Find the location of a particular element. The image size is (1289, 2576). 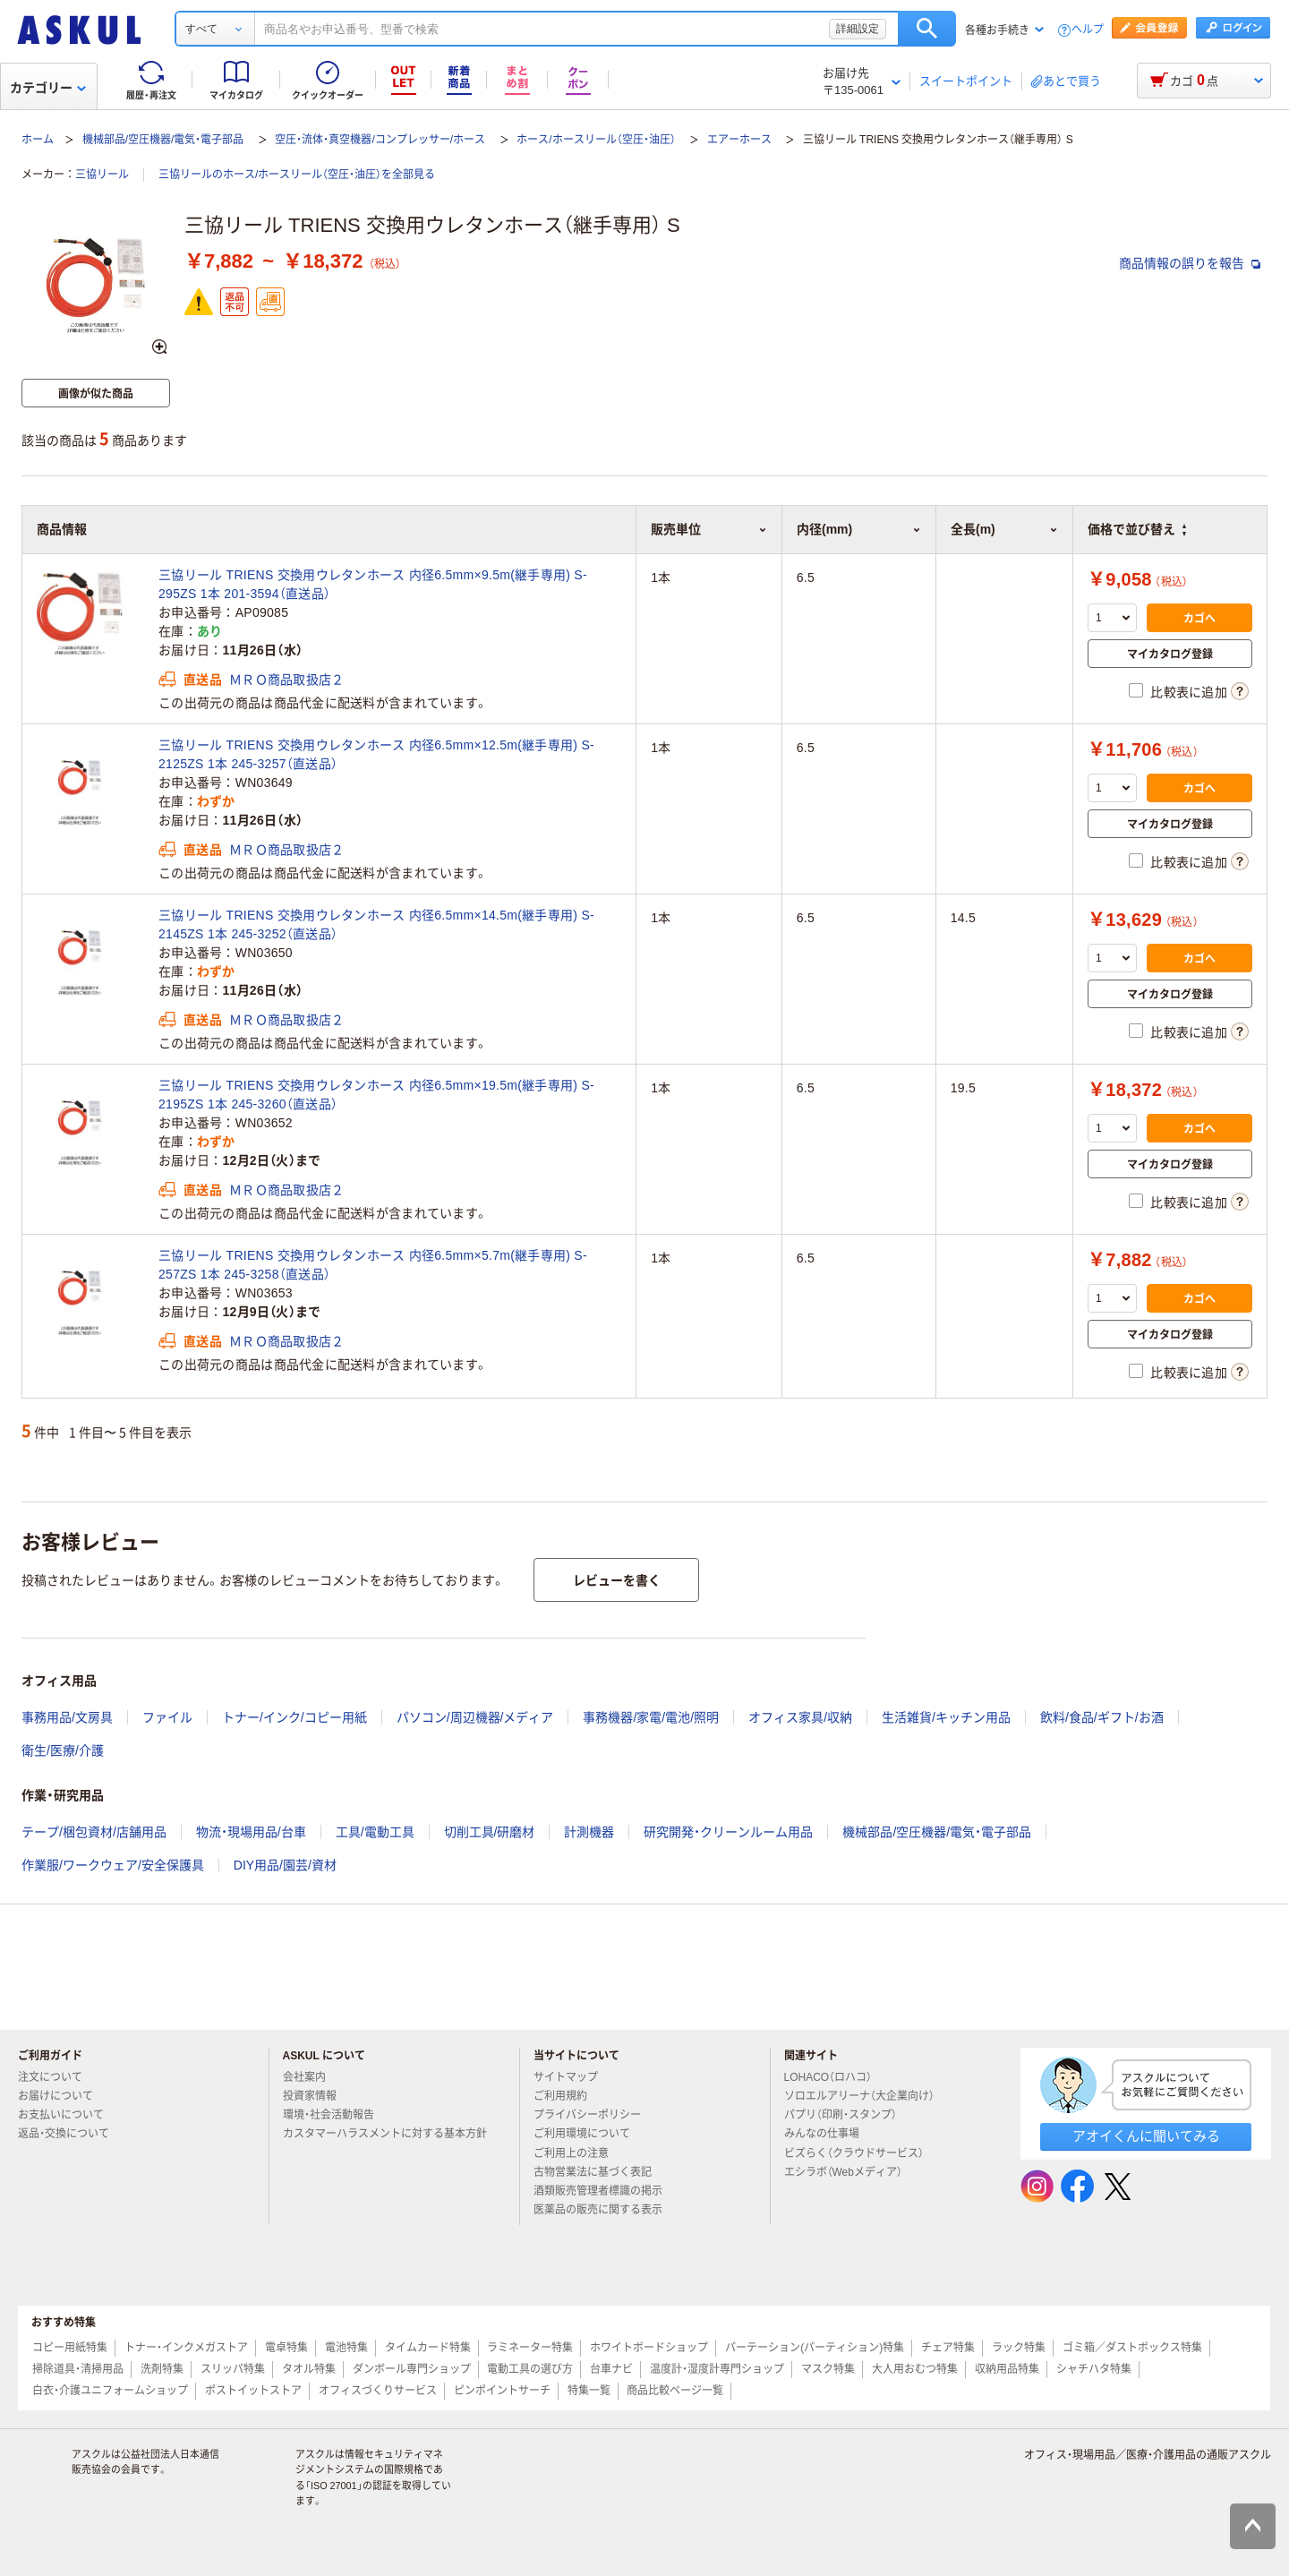

ホース/ホースリール（空圧・油圧） is located at coordinates (595, 139).